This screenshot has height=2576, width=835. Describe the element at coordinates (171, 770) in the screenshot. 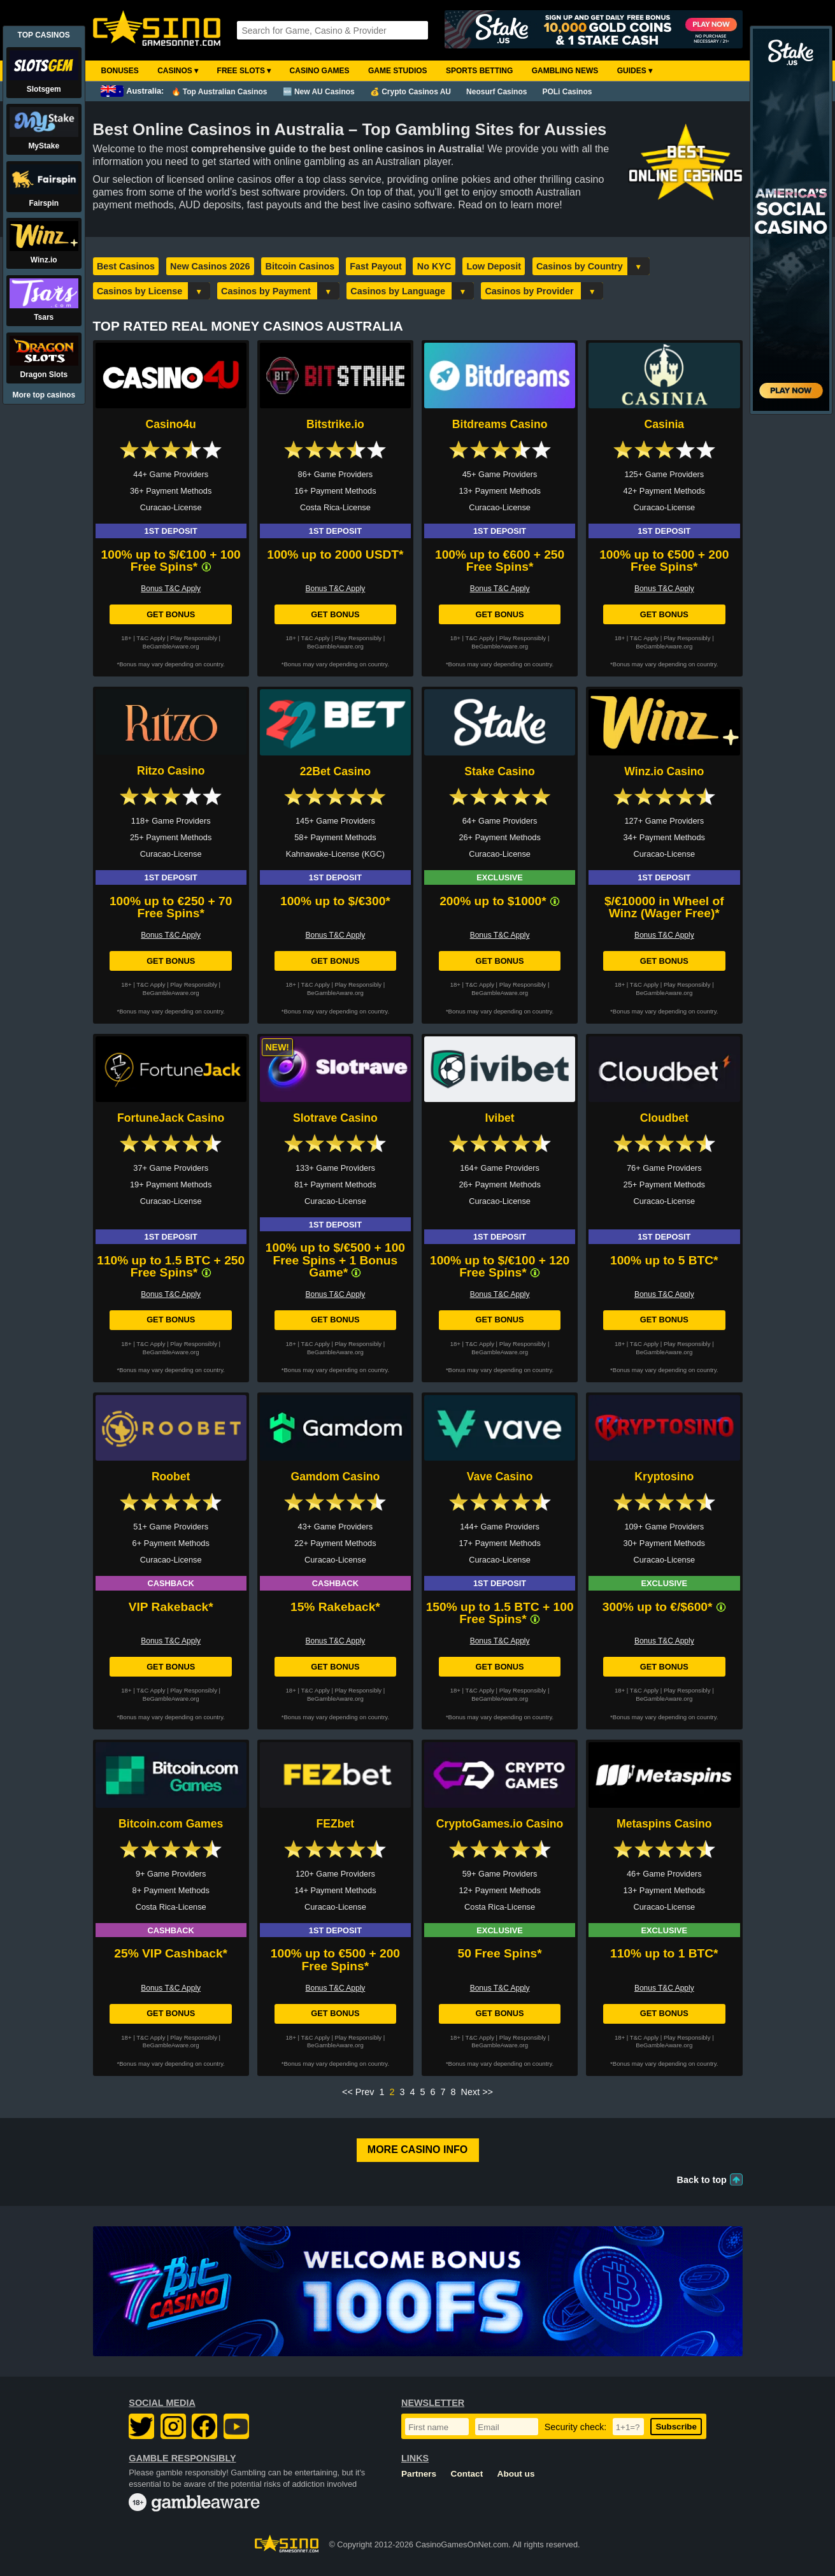

I see `Ritzo Casino` at that location.